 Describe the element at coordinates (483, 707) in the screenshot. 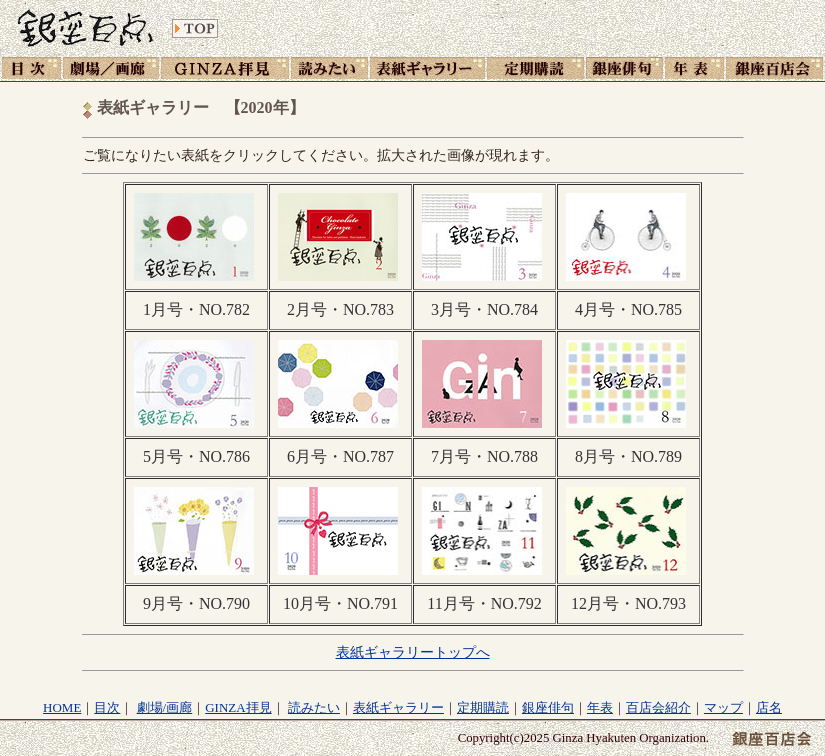

I see `定期購読` at that location.